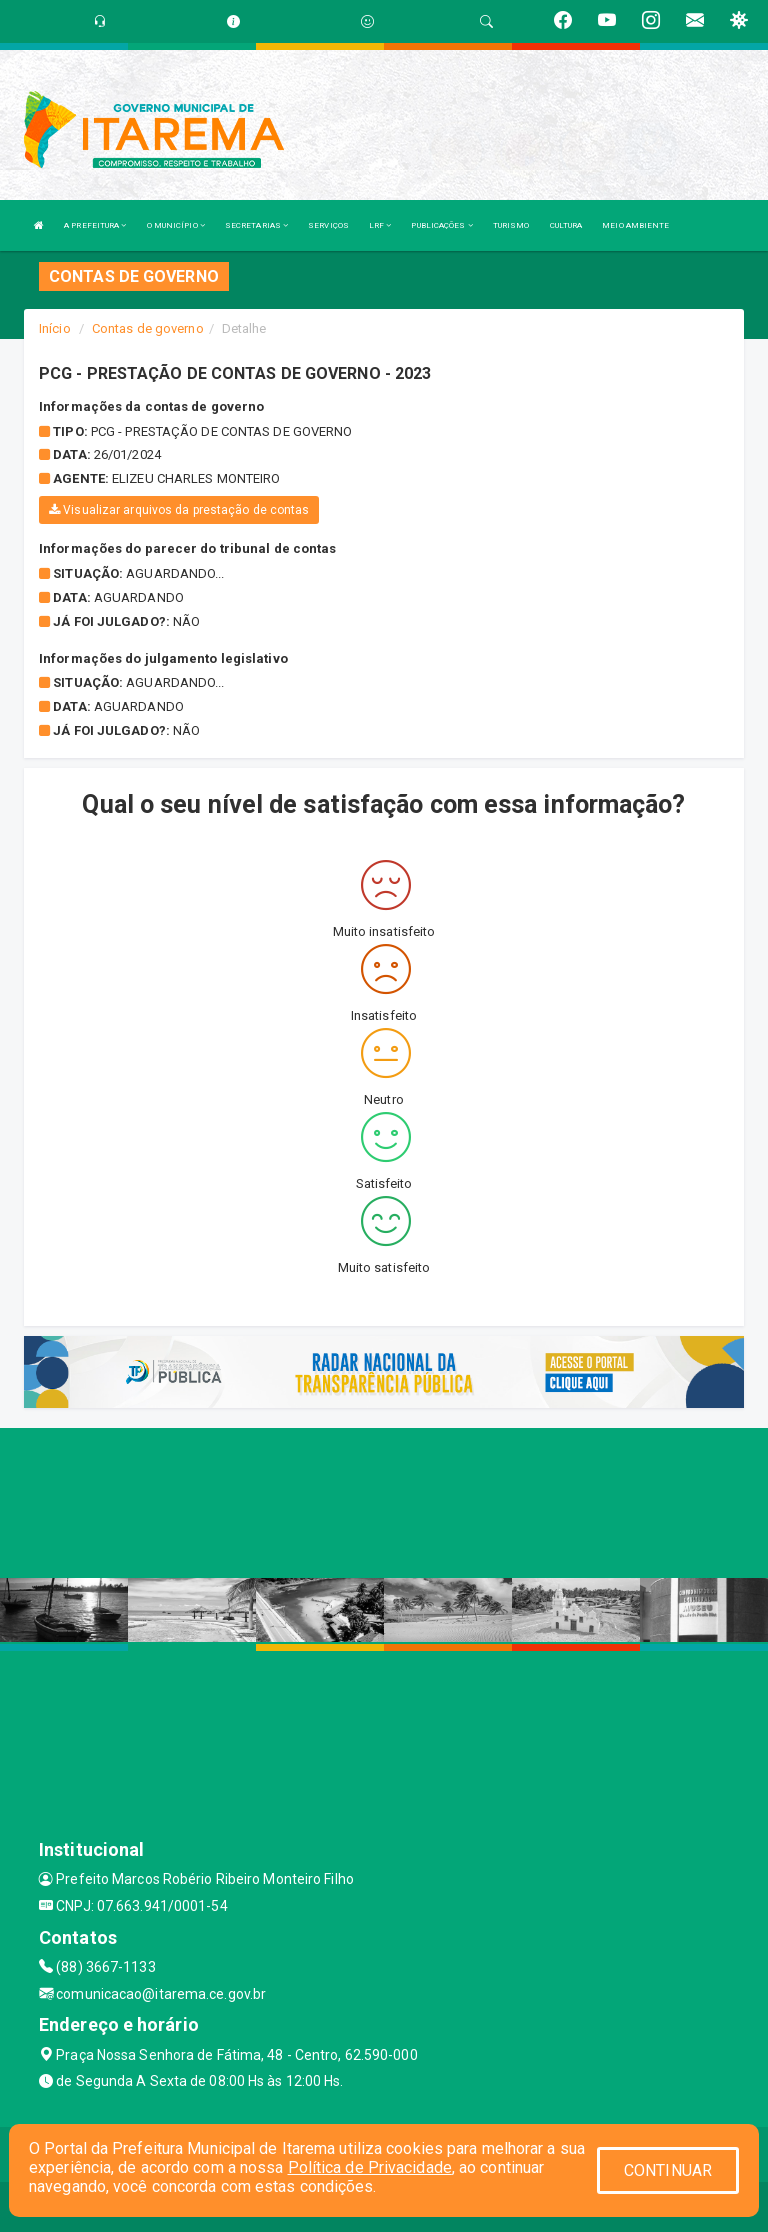  What do you see at coordinates (441, 225) in the screenshot?
I see `PUBLICAÇÕES` at bounding box center [441, 225].